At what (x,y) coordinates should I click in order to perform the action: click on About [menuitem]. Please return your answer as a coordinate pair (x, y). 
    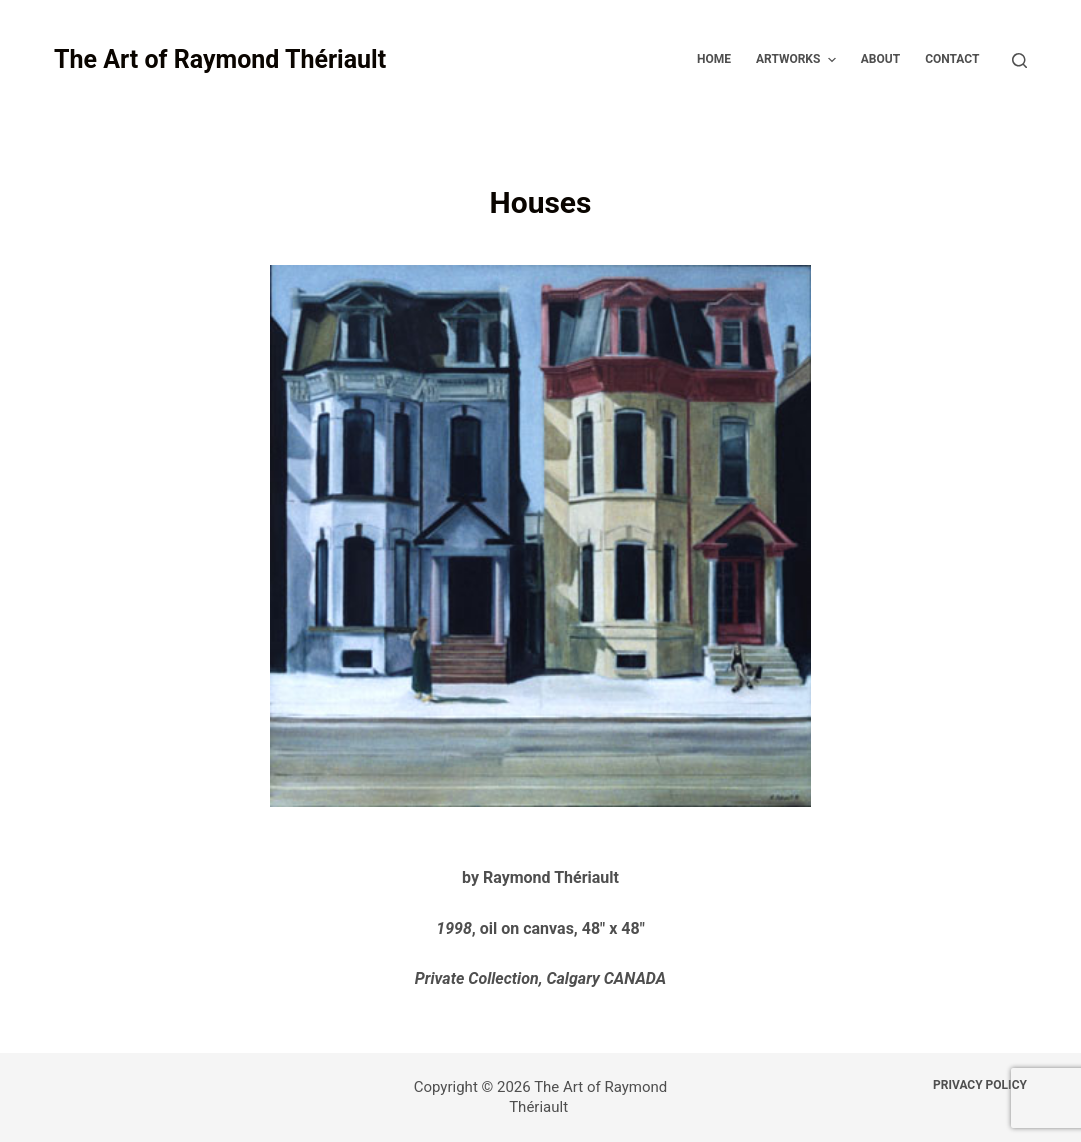
    Looking at the image, I should click on (880, 59).